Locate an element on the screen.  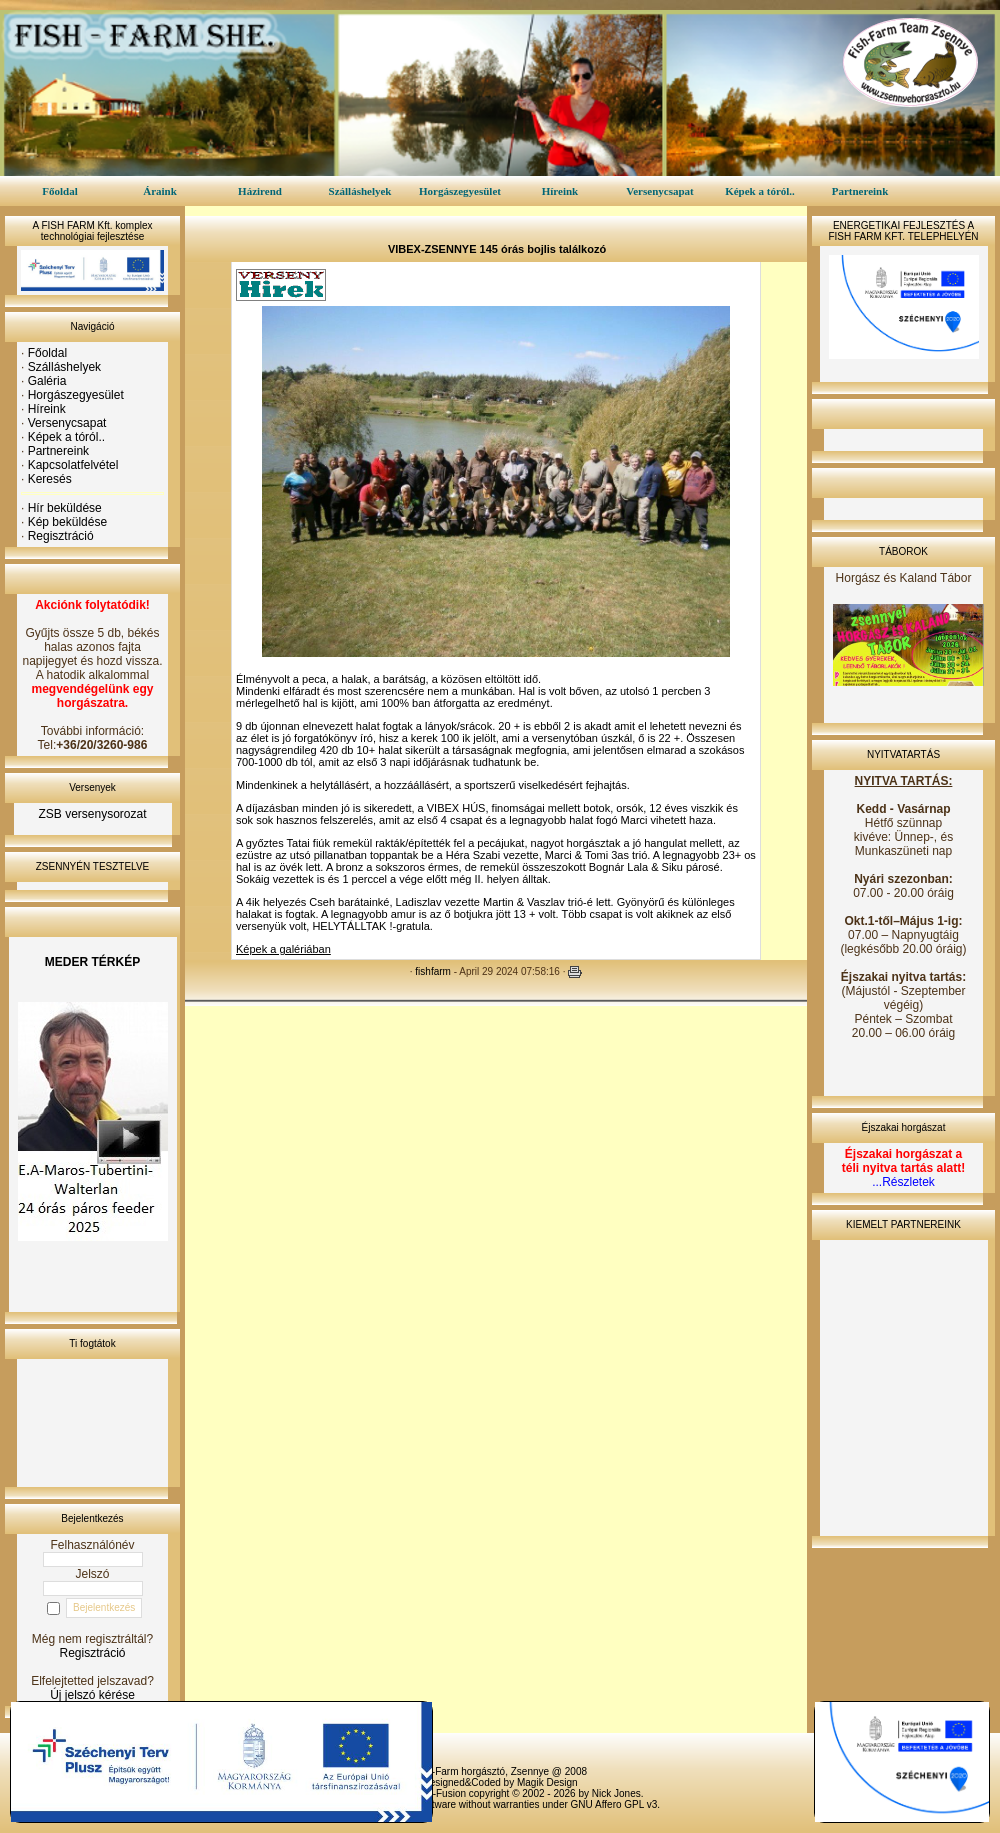
Képek a tóról.. is located at coordinates (760, 191).